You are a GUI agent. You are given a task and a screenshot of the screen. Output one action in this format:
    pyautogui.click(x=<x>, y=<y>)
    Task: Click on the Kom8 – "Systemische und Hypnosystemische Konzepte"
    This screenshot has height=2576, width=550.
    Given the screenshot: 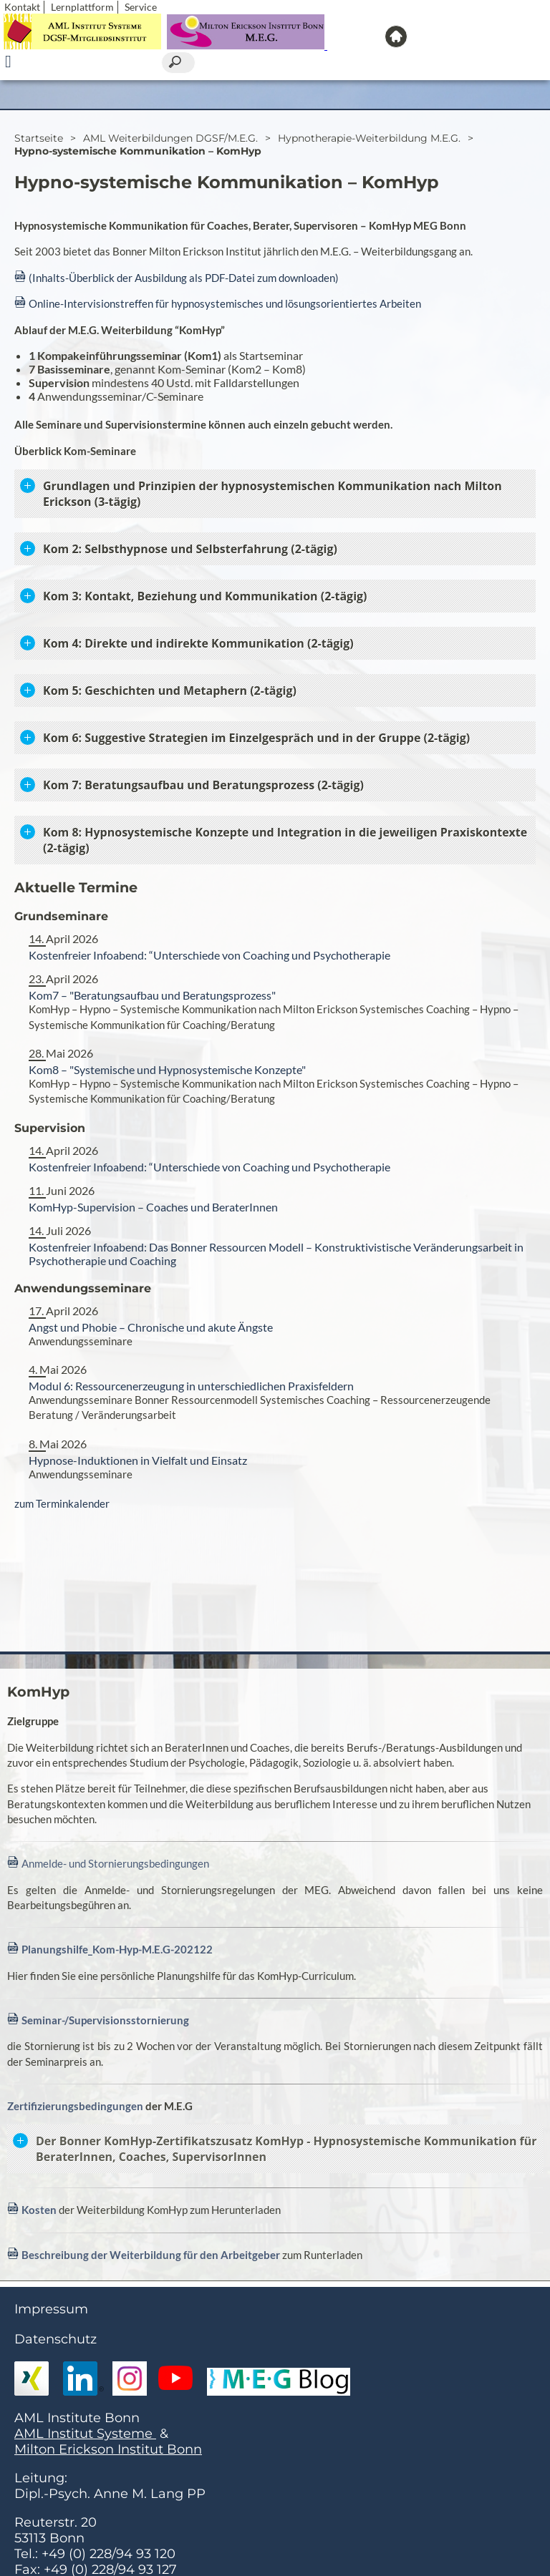 What is the action you would take?
    pyautogui.click(x=167, y=1069)
    